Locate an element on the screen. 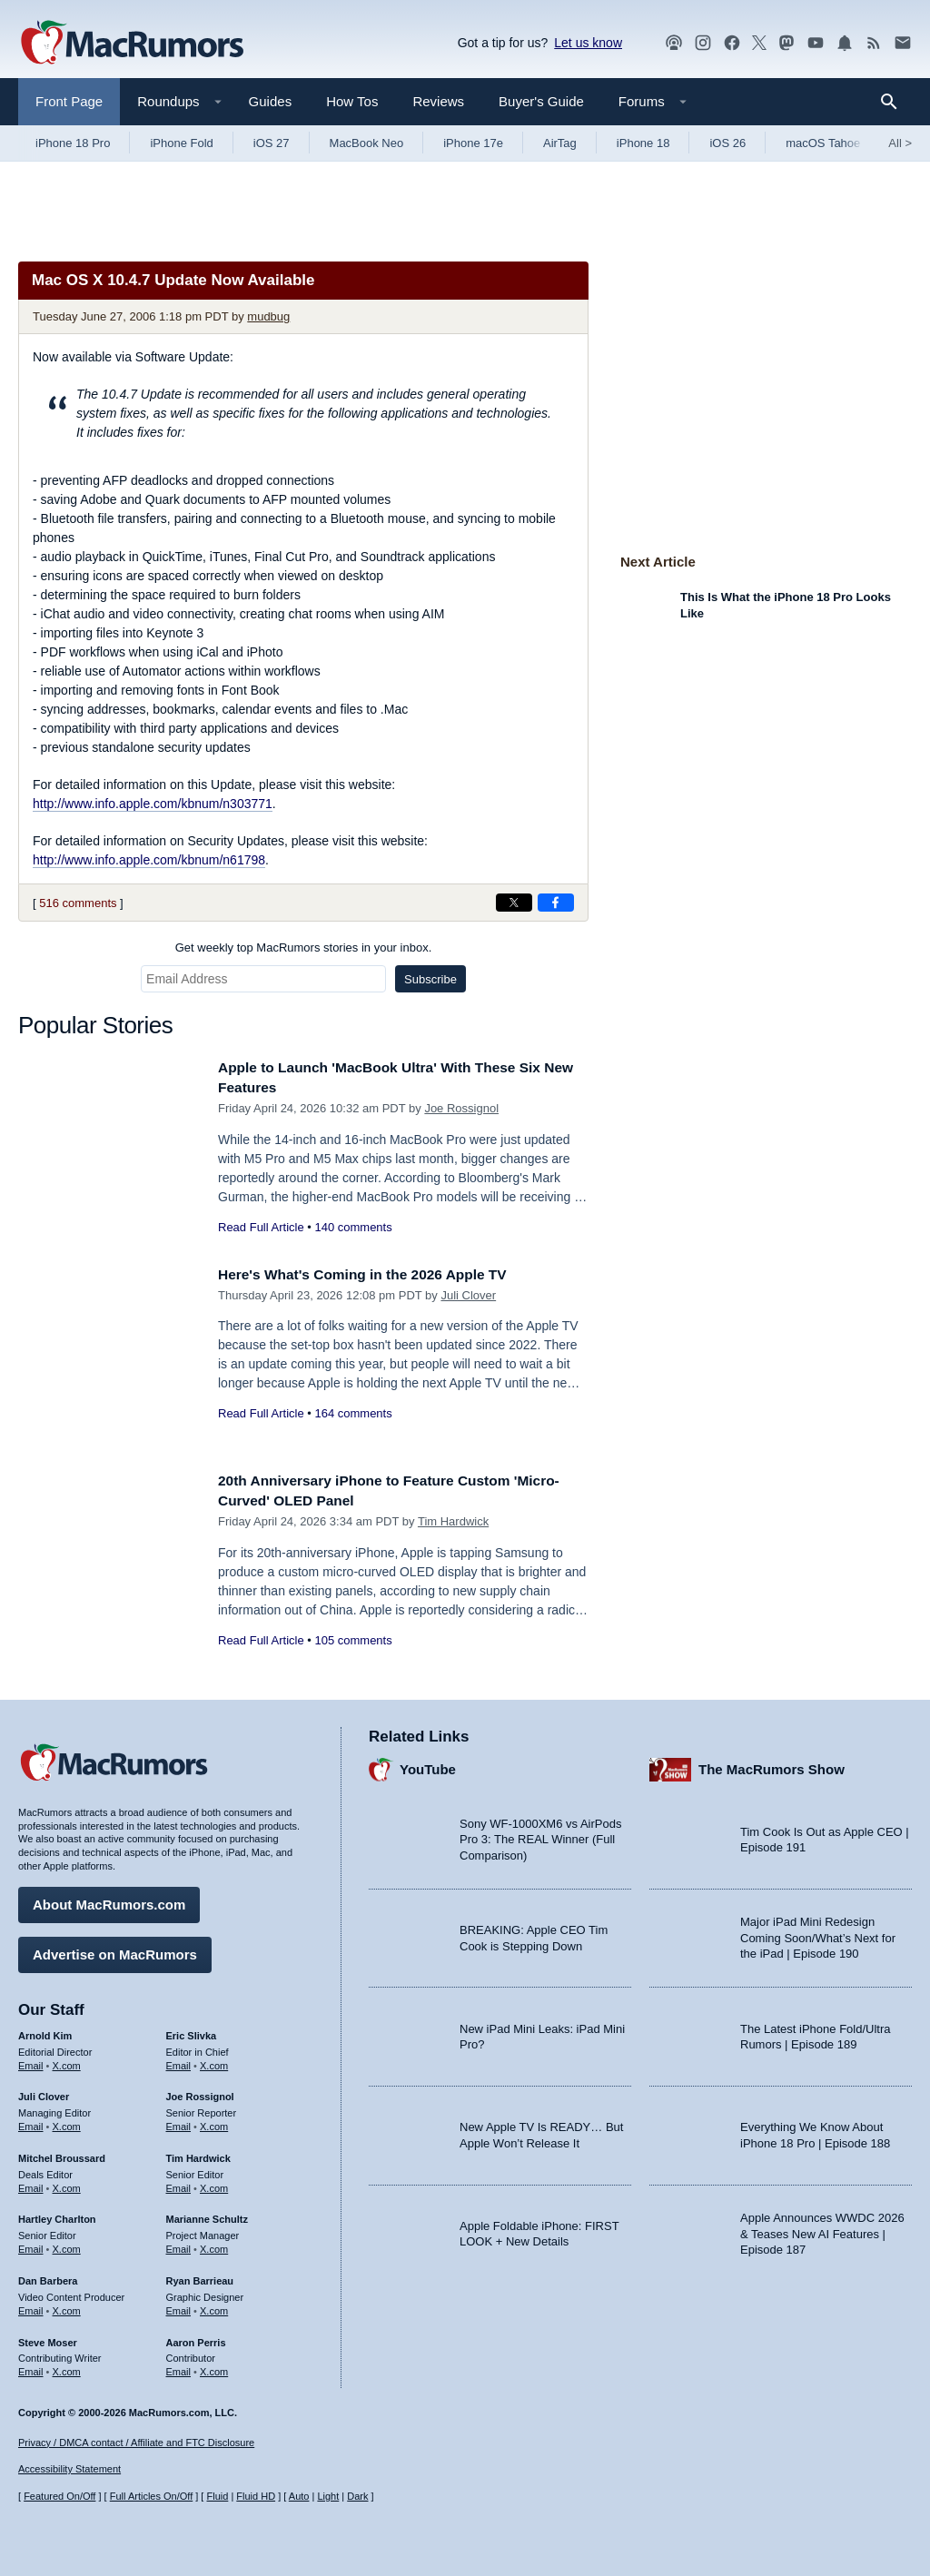  X.com [Follow Marianne Schultz on X.com] is located at coordinates (214, 2244).